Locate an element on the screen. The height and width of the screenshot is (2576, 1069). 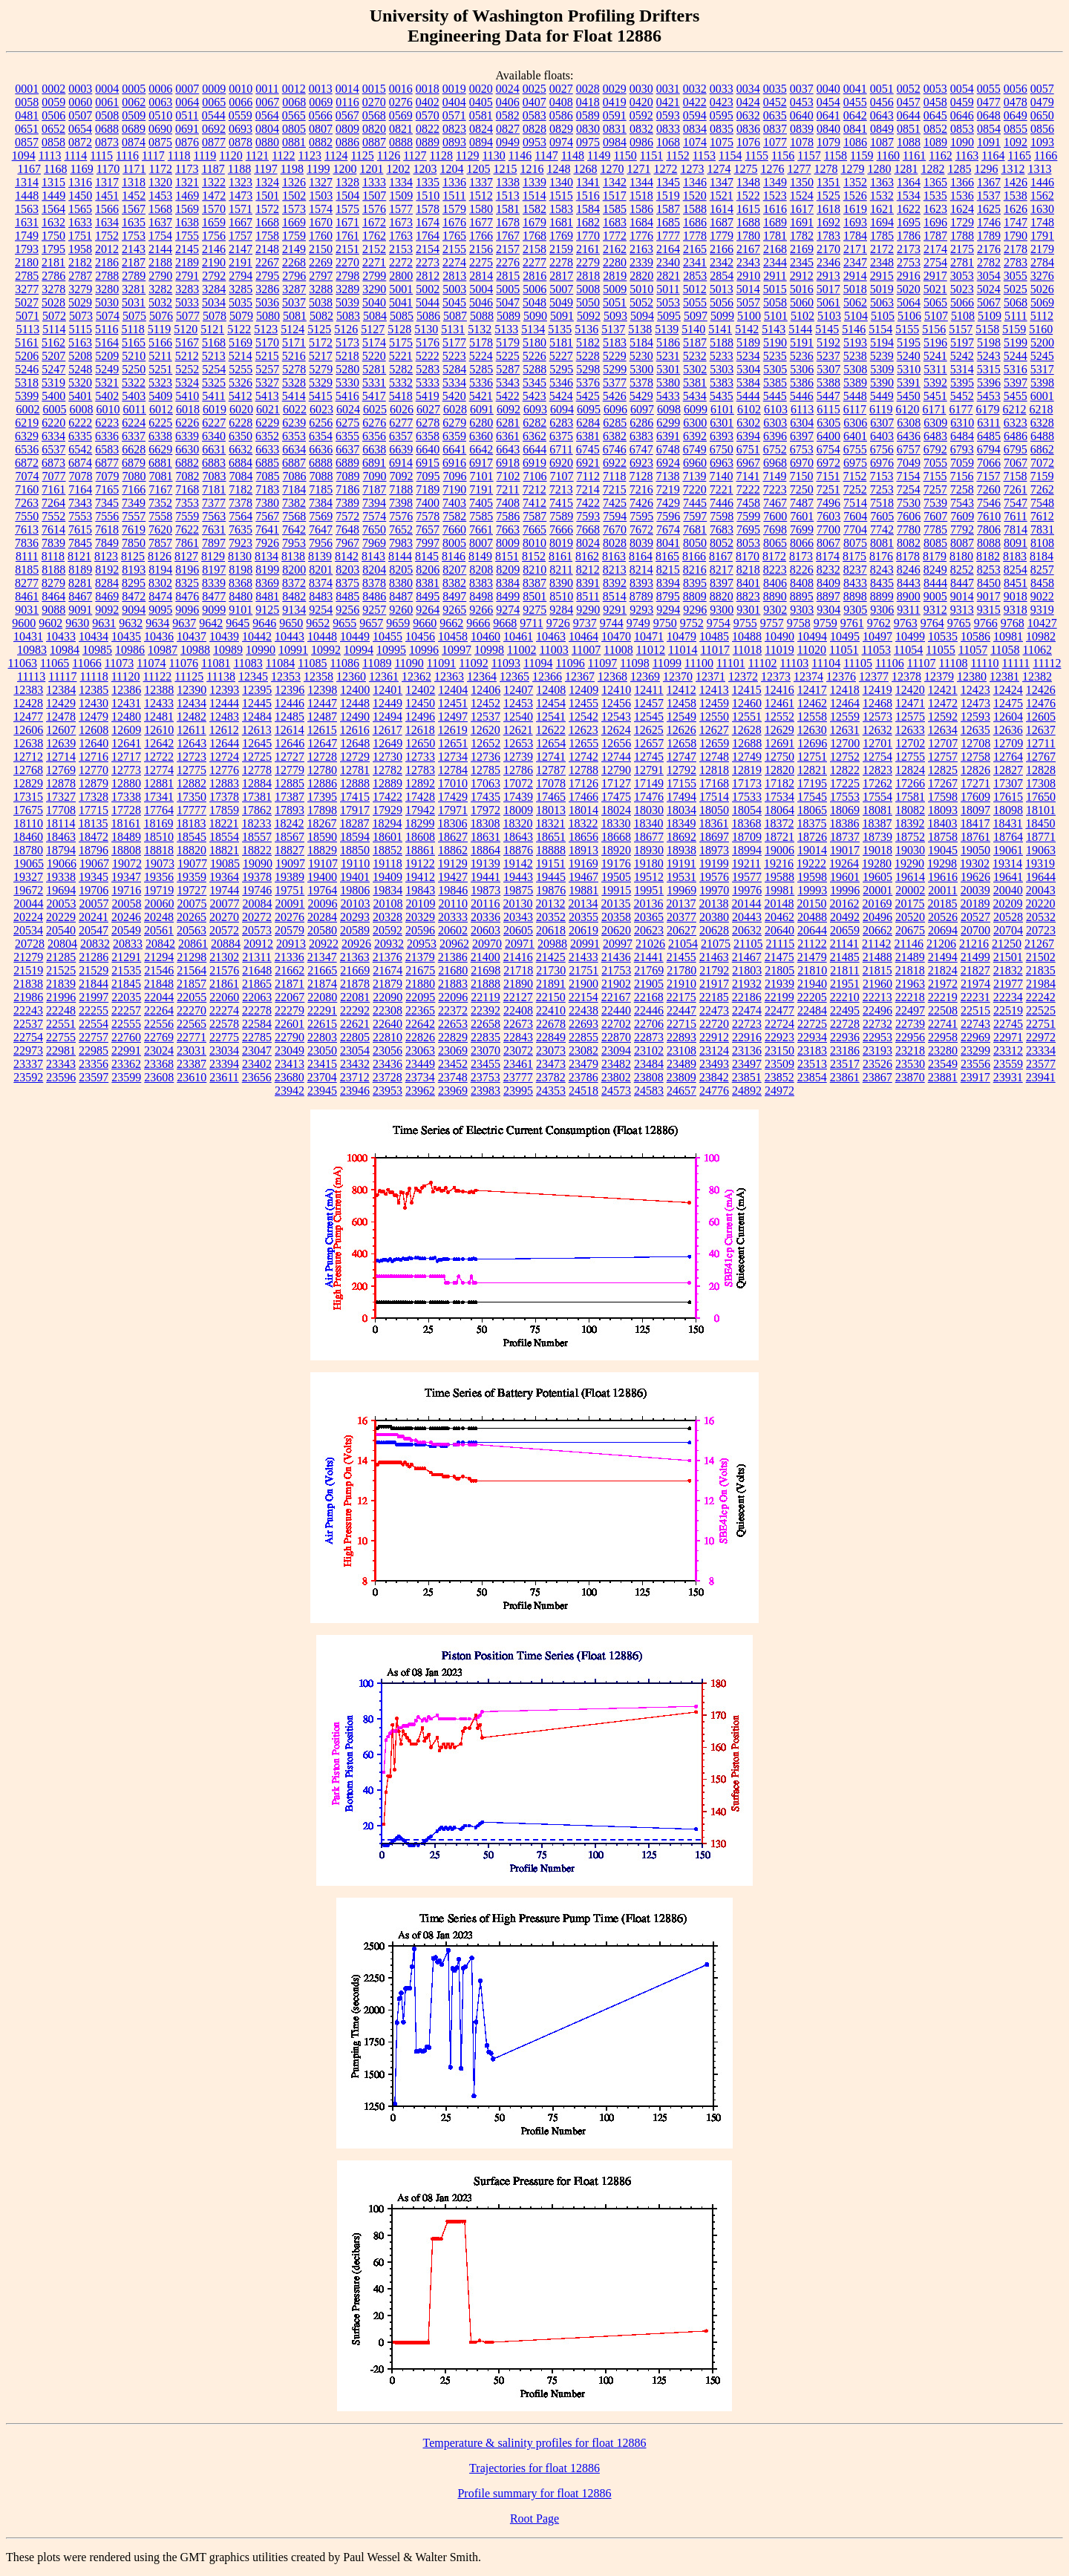
6011 is located at coordinates (134, 409).